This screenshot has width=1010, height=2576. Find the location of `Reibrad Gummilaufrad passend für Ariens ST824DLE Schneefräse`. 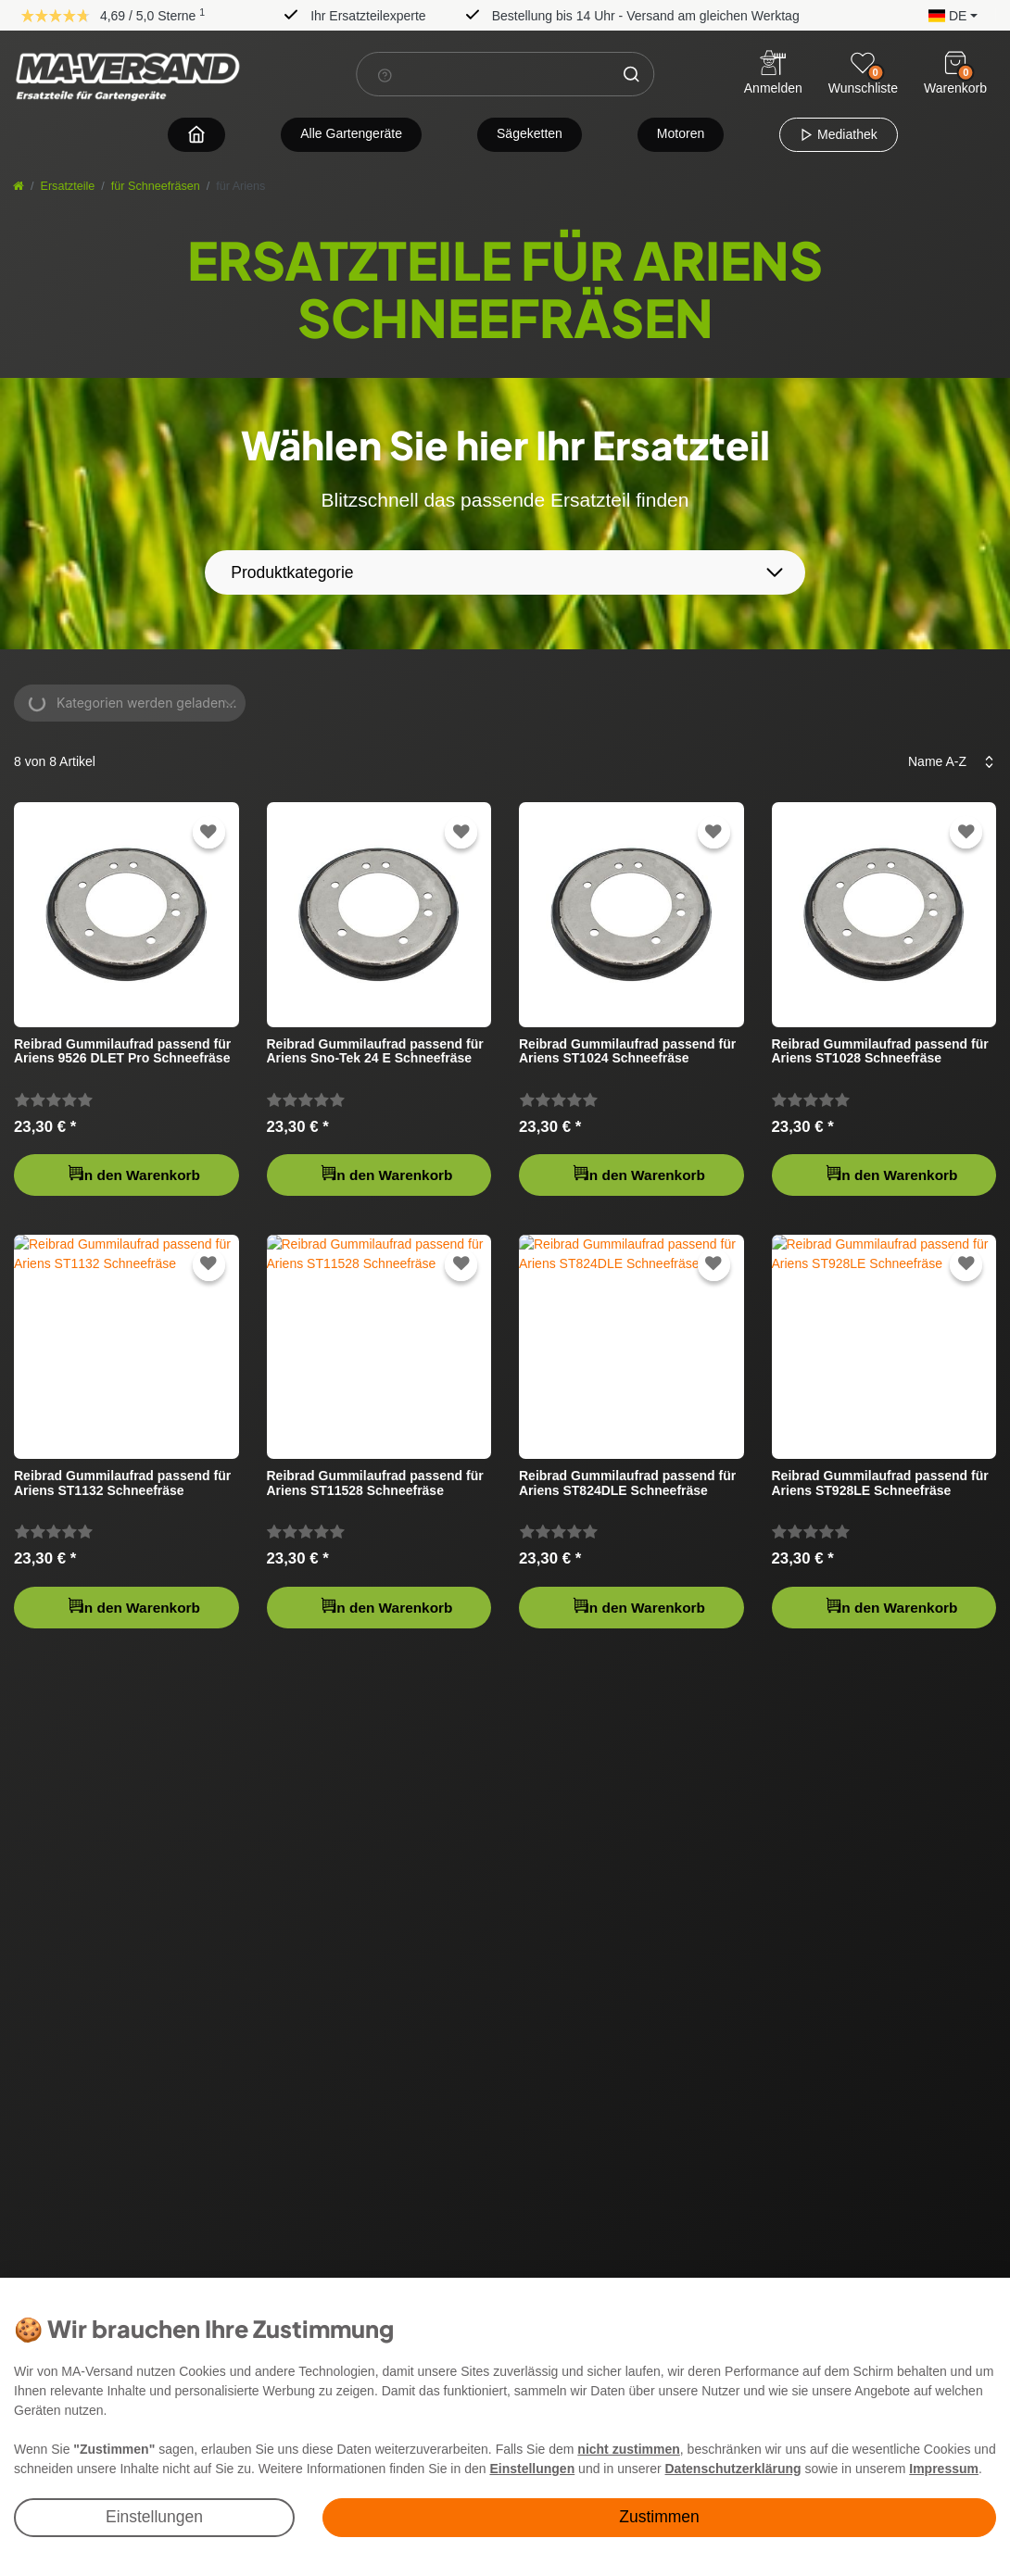

Reibrad Gummilaufrad passend für Ariens ST824DLE Schneefräse is located at coordinates (627, 1483).